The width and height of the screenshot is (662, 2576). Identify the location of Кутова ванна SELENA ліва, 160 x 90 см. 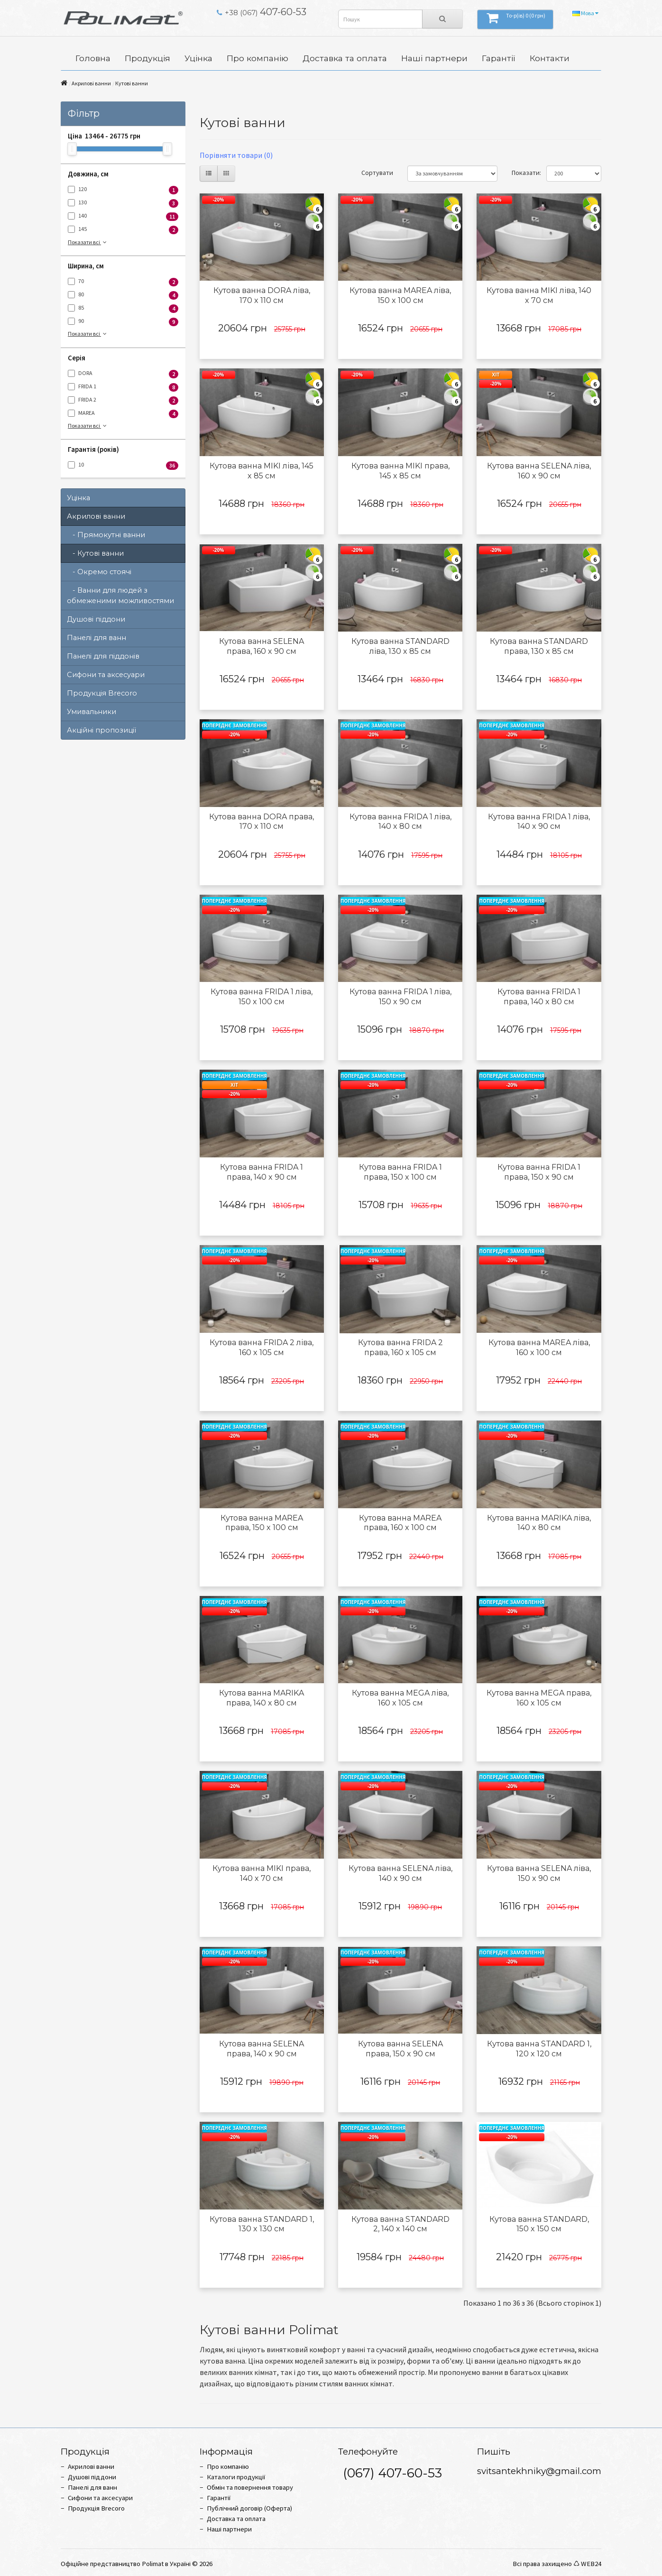
(539, 470).